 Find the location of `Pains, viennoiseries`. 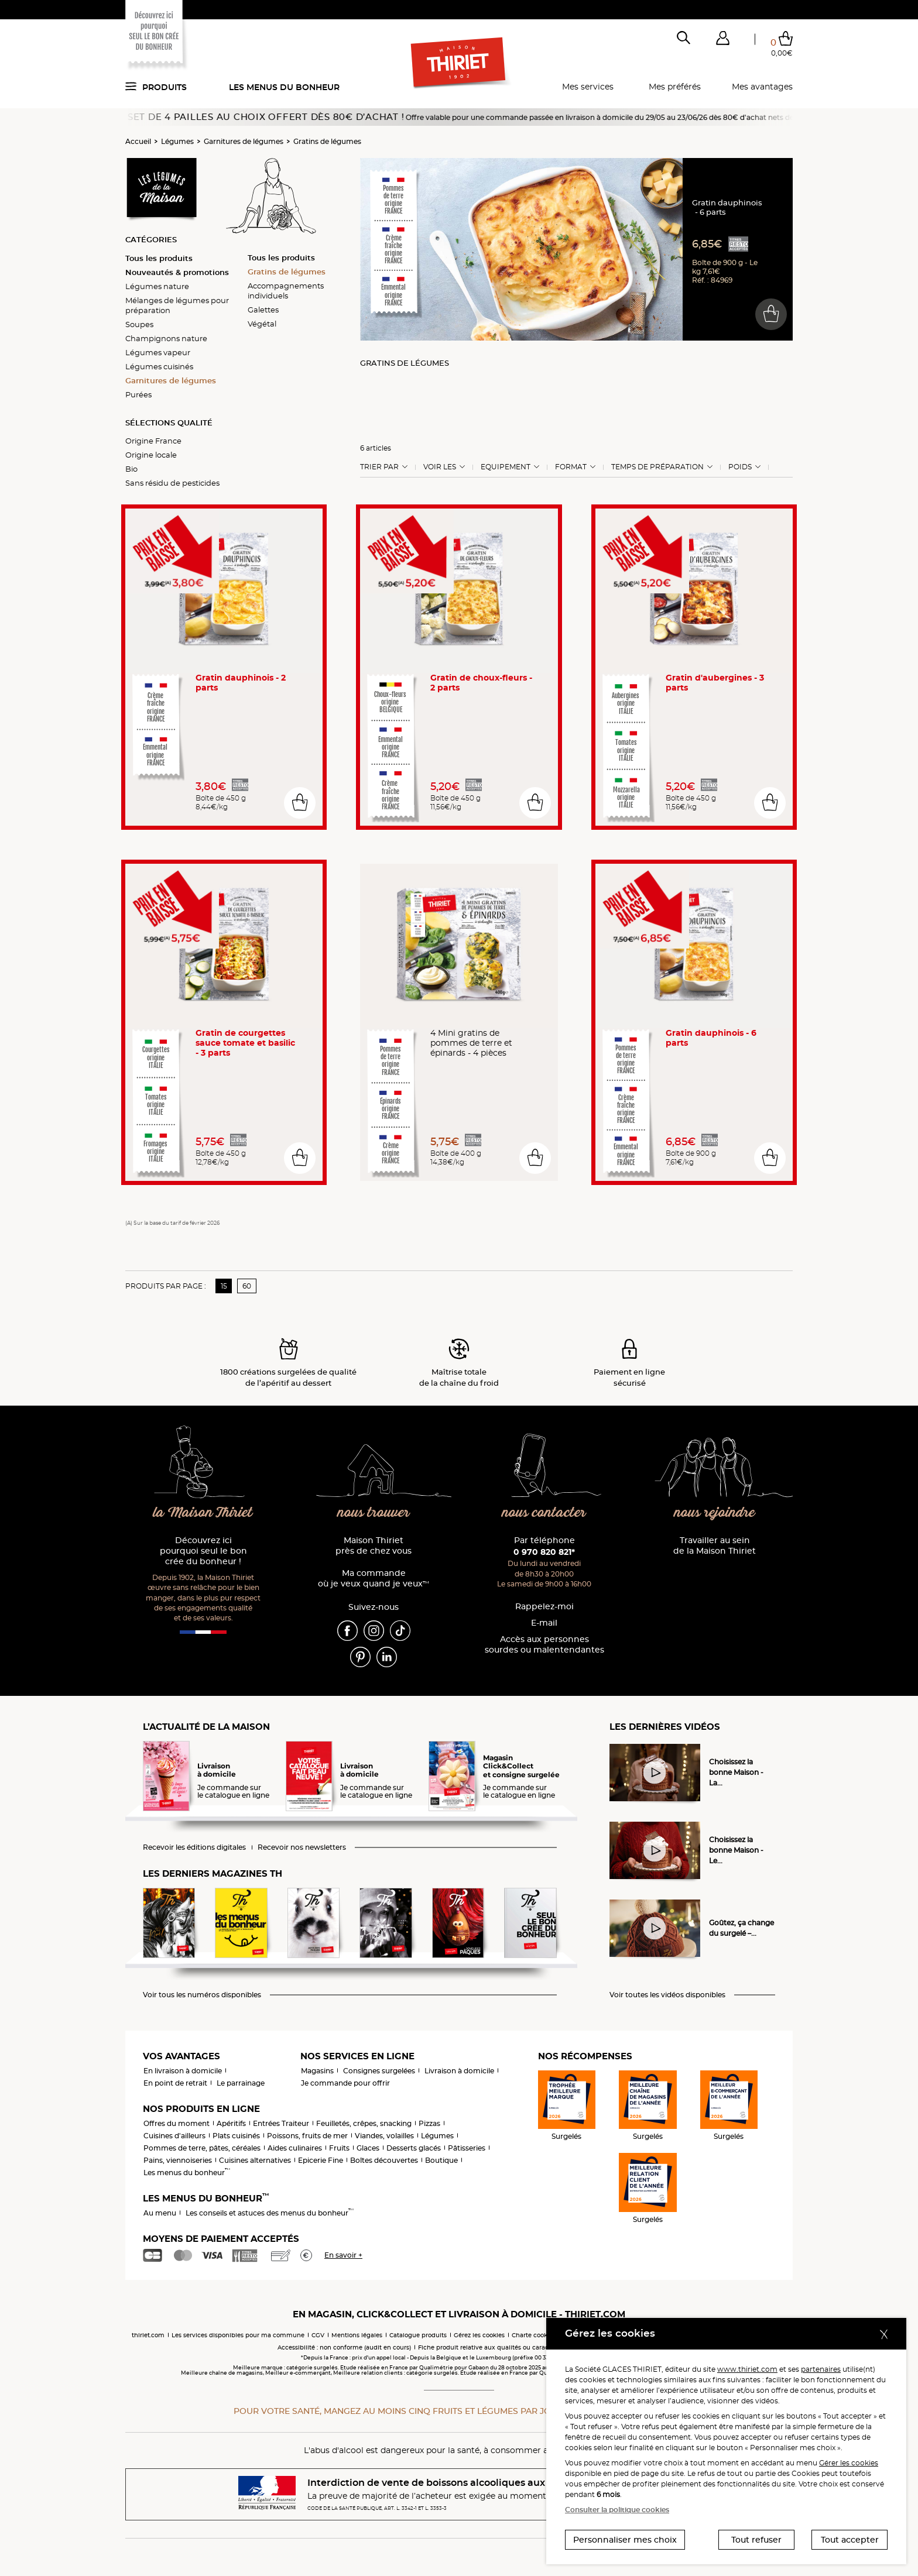

Pains, viennoiseries is located at coordinates (177, 2160).